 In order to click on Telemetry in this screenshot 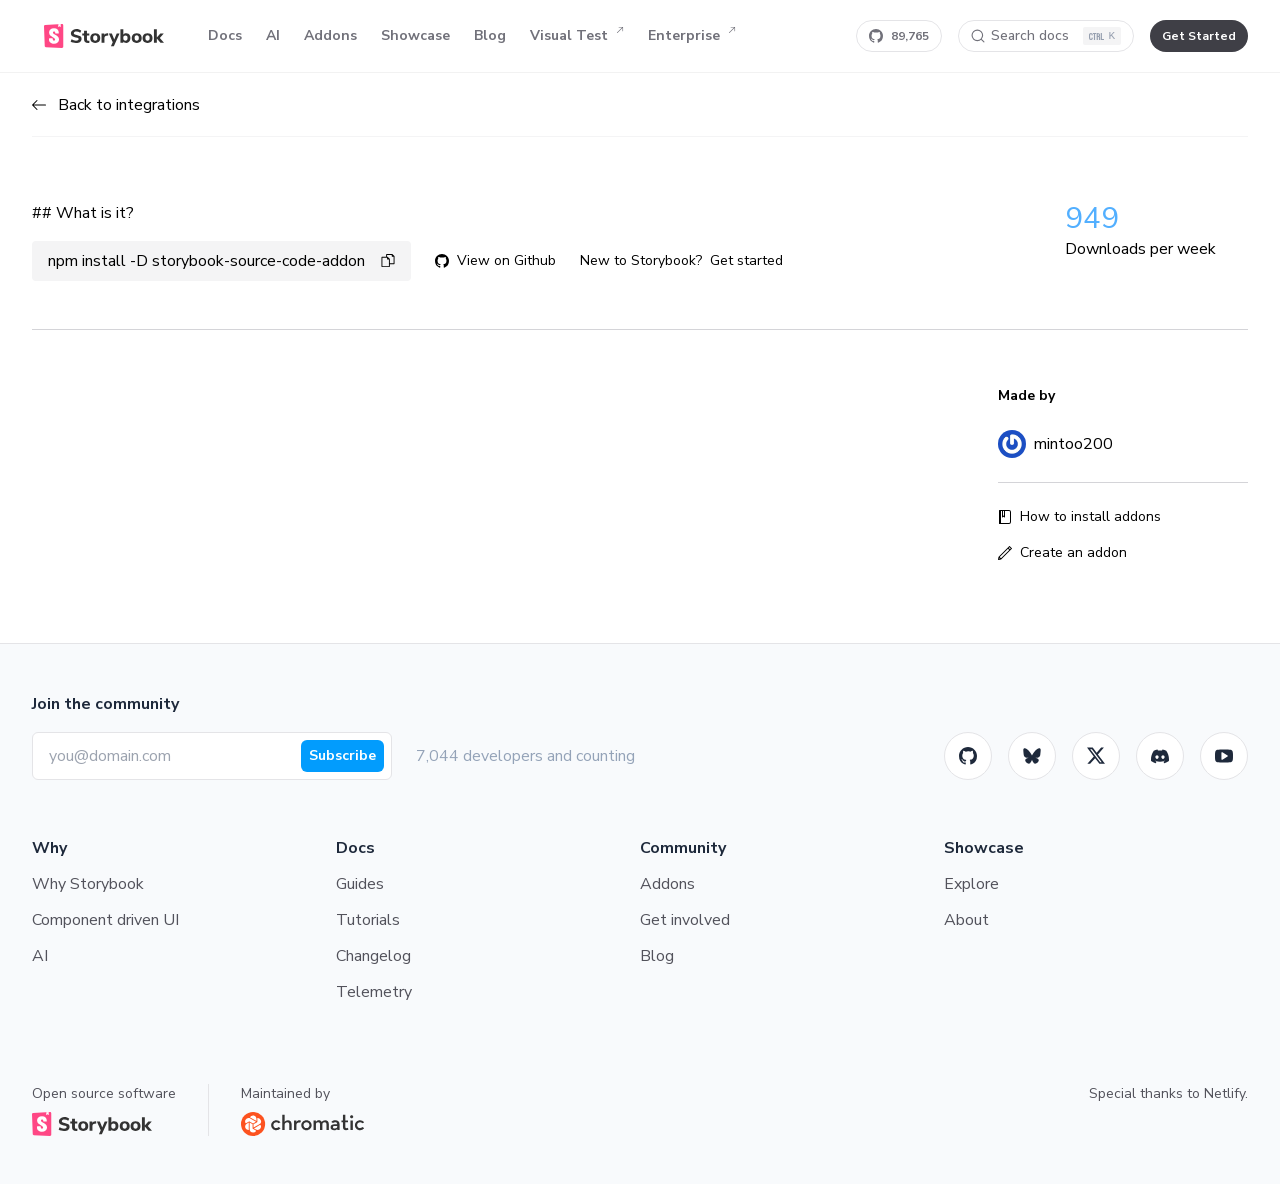, I will do `click(374, 992)`.